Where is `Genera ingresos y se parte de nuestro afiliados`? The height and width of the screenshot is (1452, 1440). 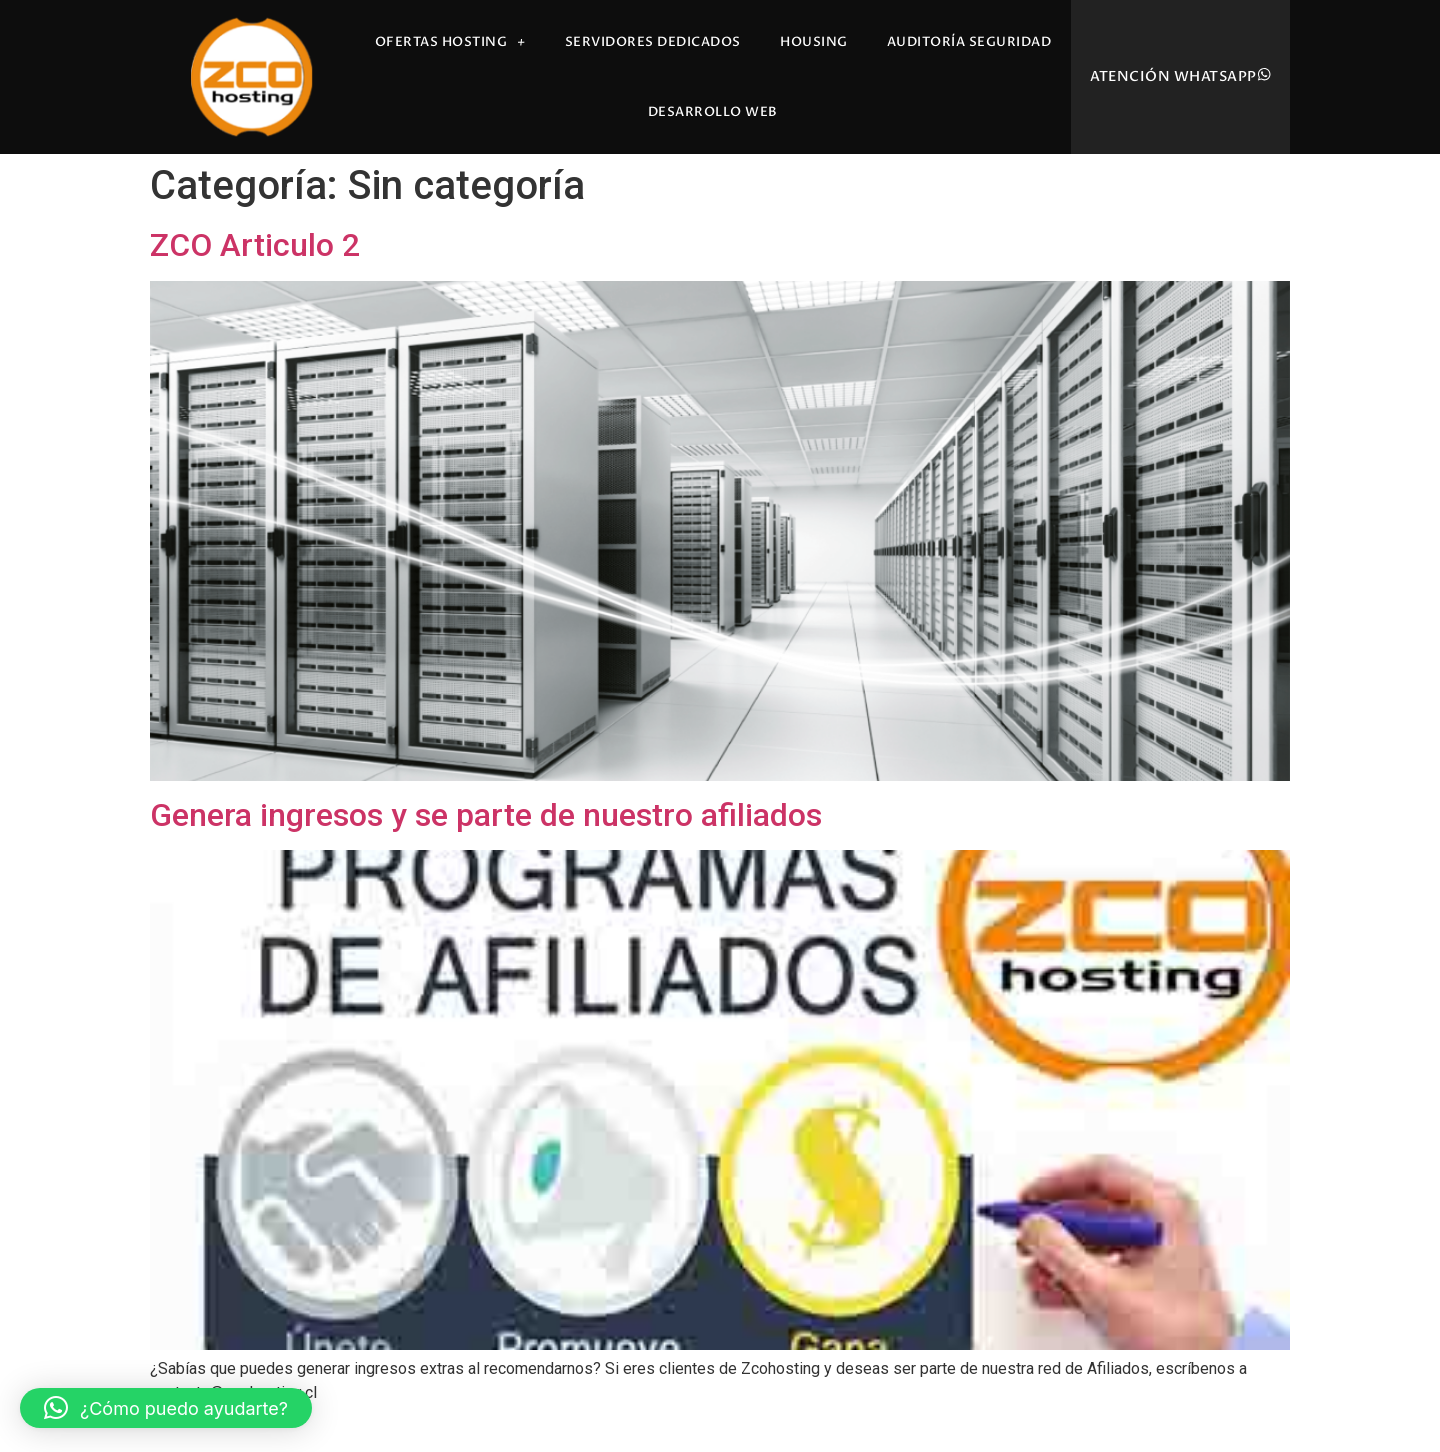 Genera ingresos y se parte de nuestro afiliados is located at coordinates (486, 815).